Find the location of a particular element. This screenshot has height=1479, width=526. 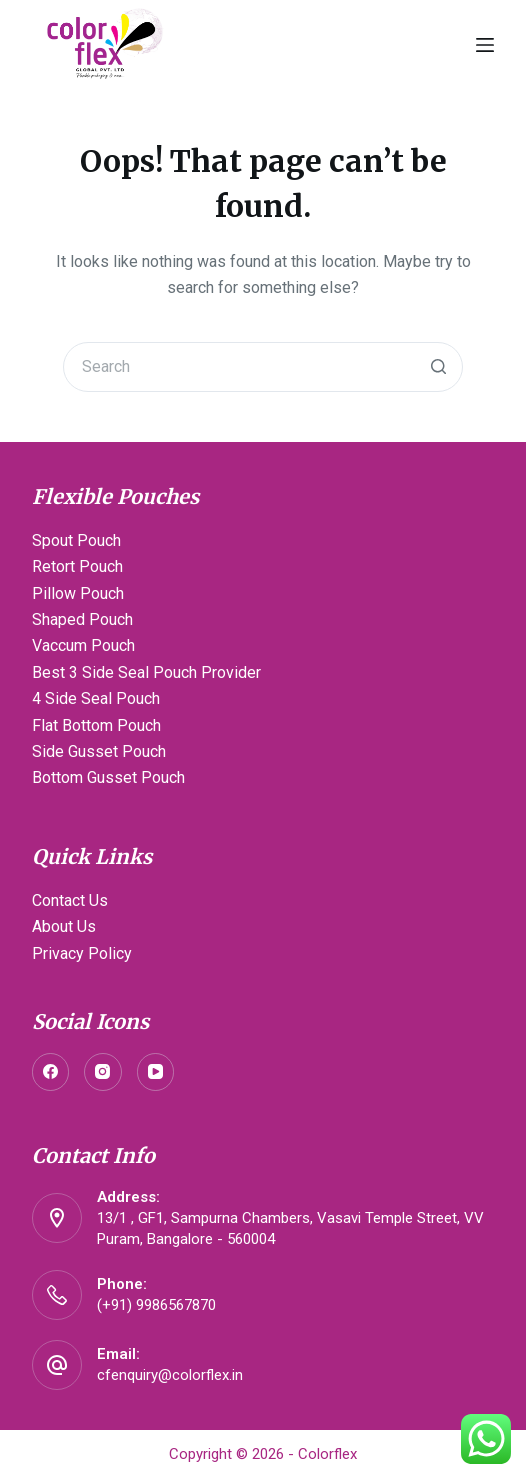

Flat Bottom Pouch is located at coordinates (96, 725).